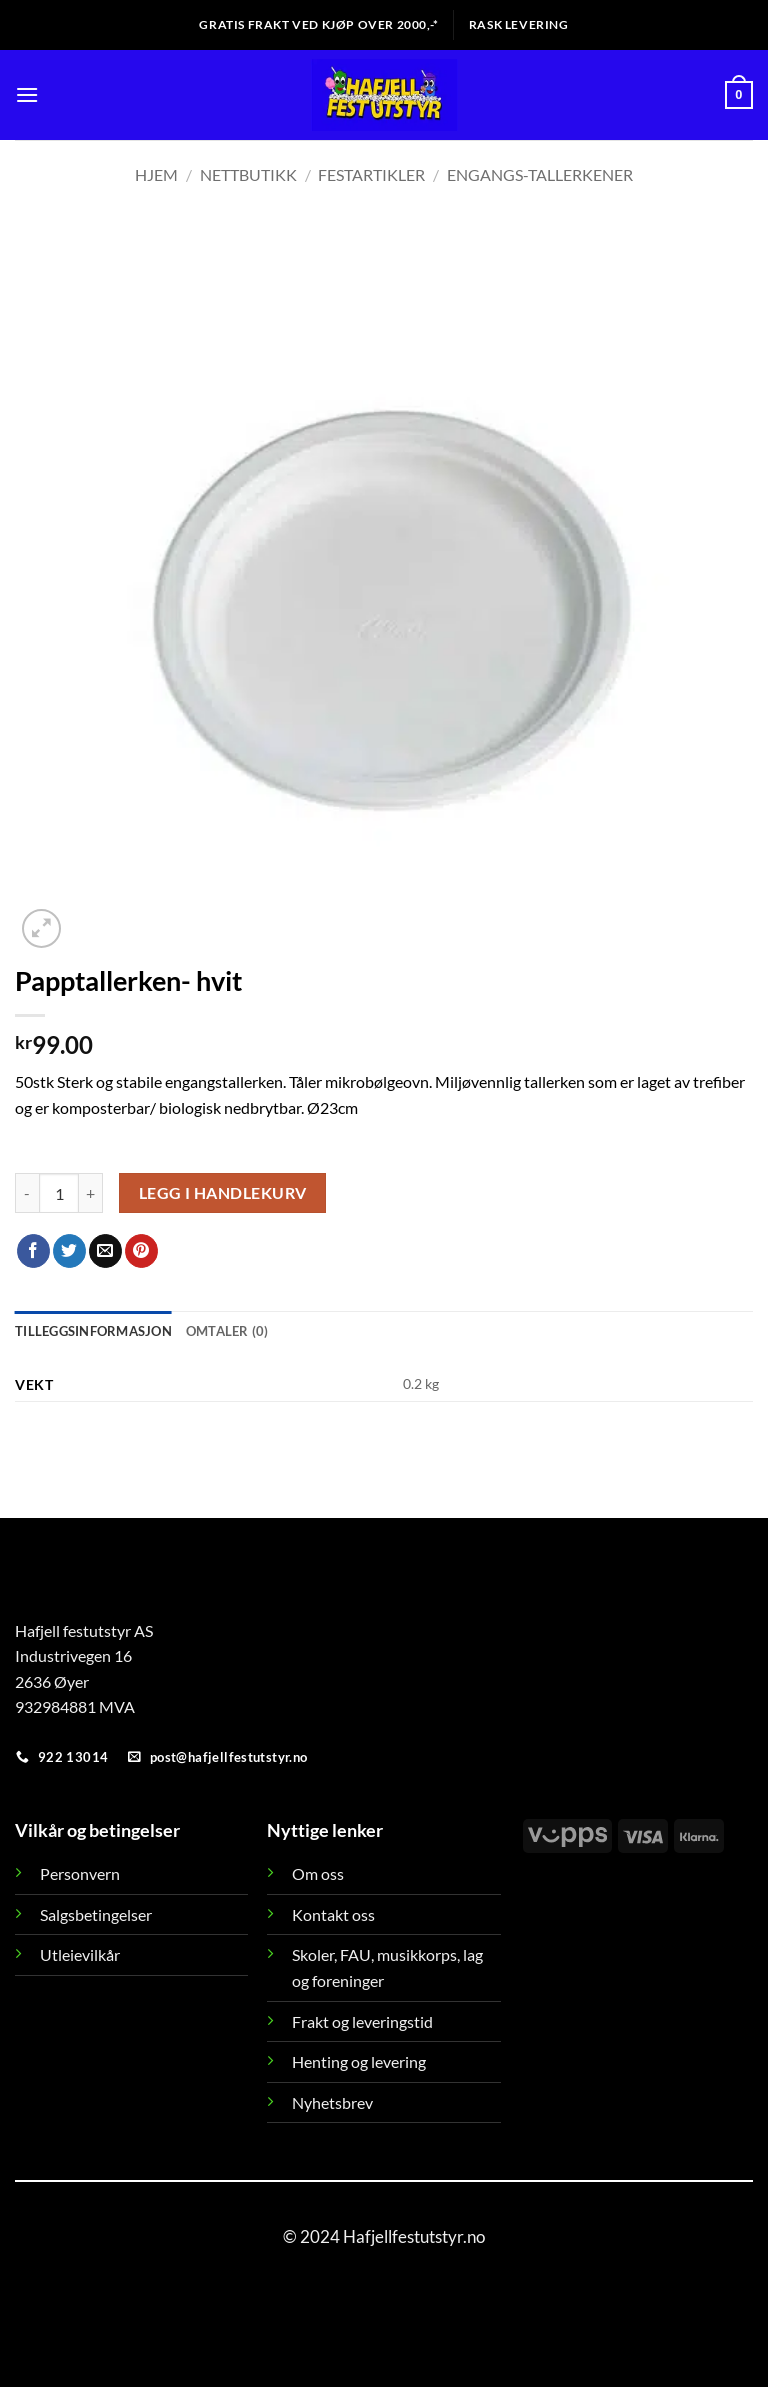 The height and width of the screenshot is (2387, 768). Describe the element at coordinates (59, 1193) in the screenshot. I see `[Produkt antall]` at that location.